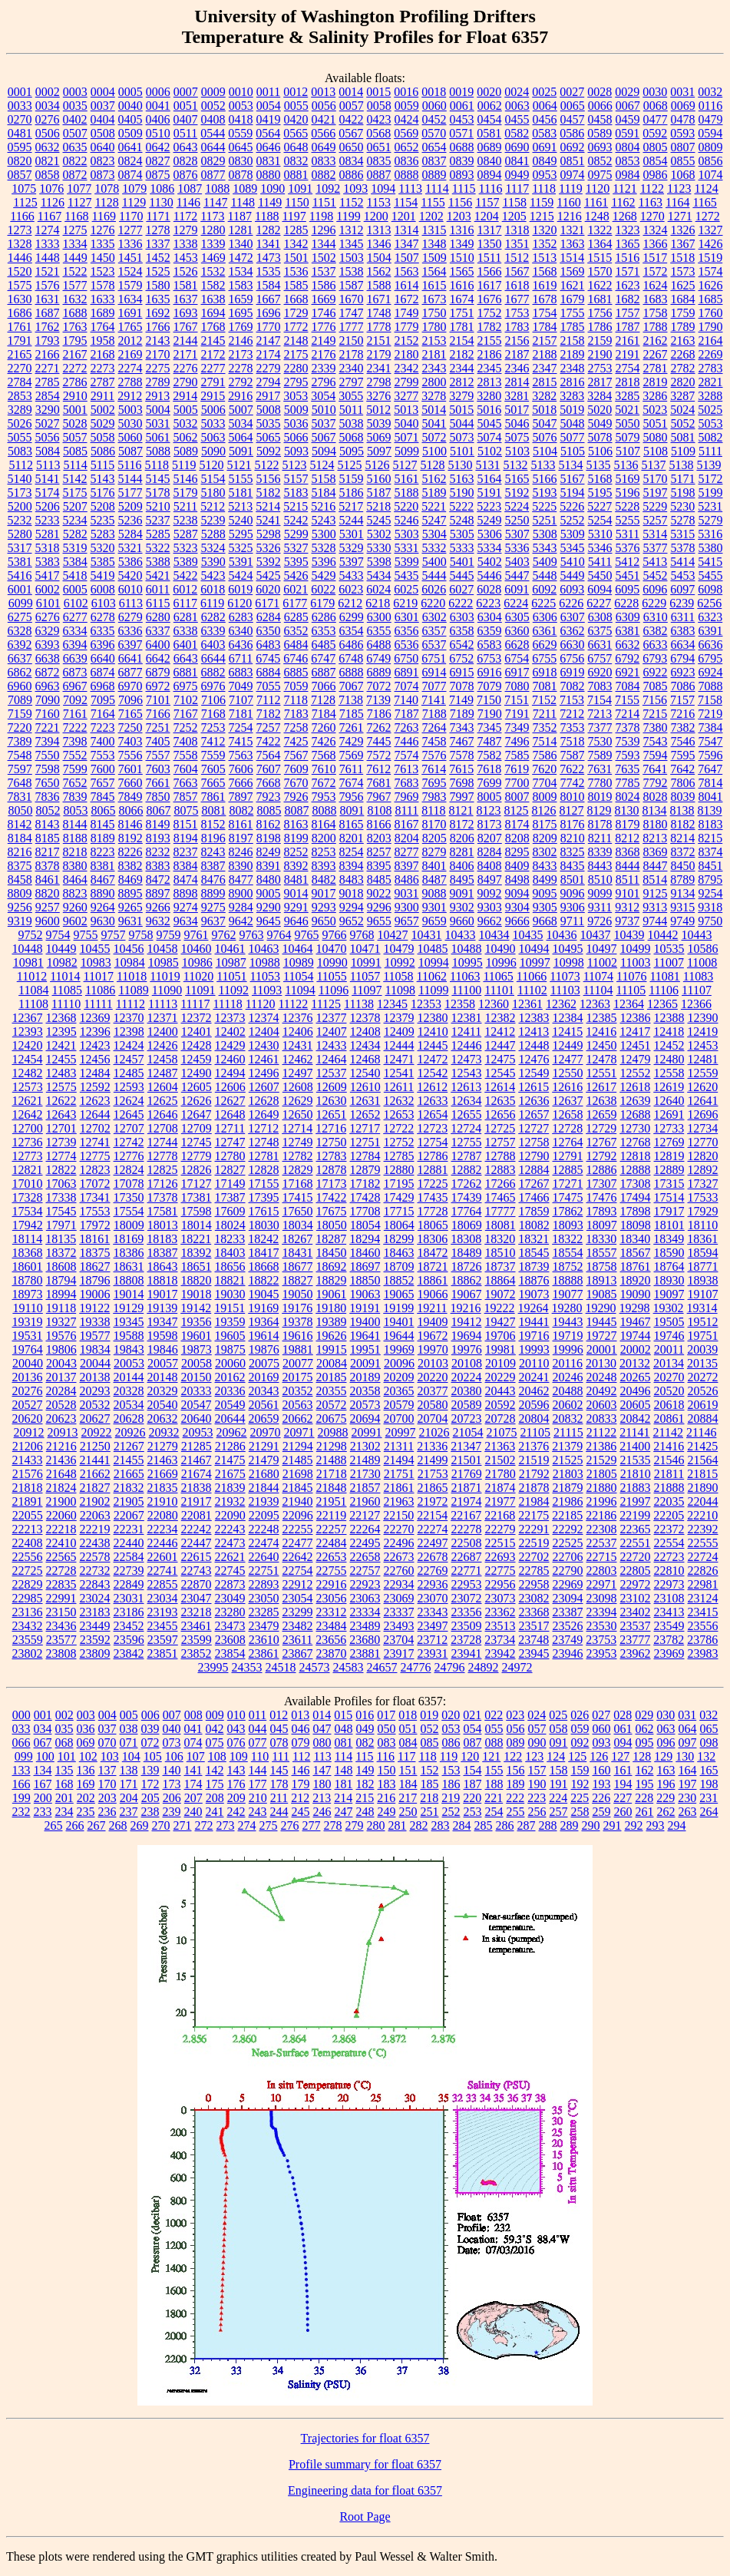  What do you see at coordinates (577, 1756) in the screenshot?
I see `125` at bounding box center [577, 1756].